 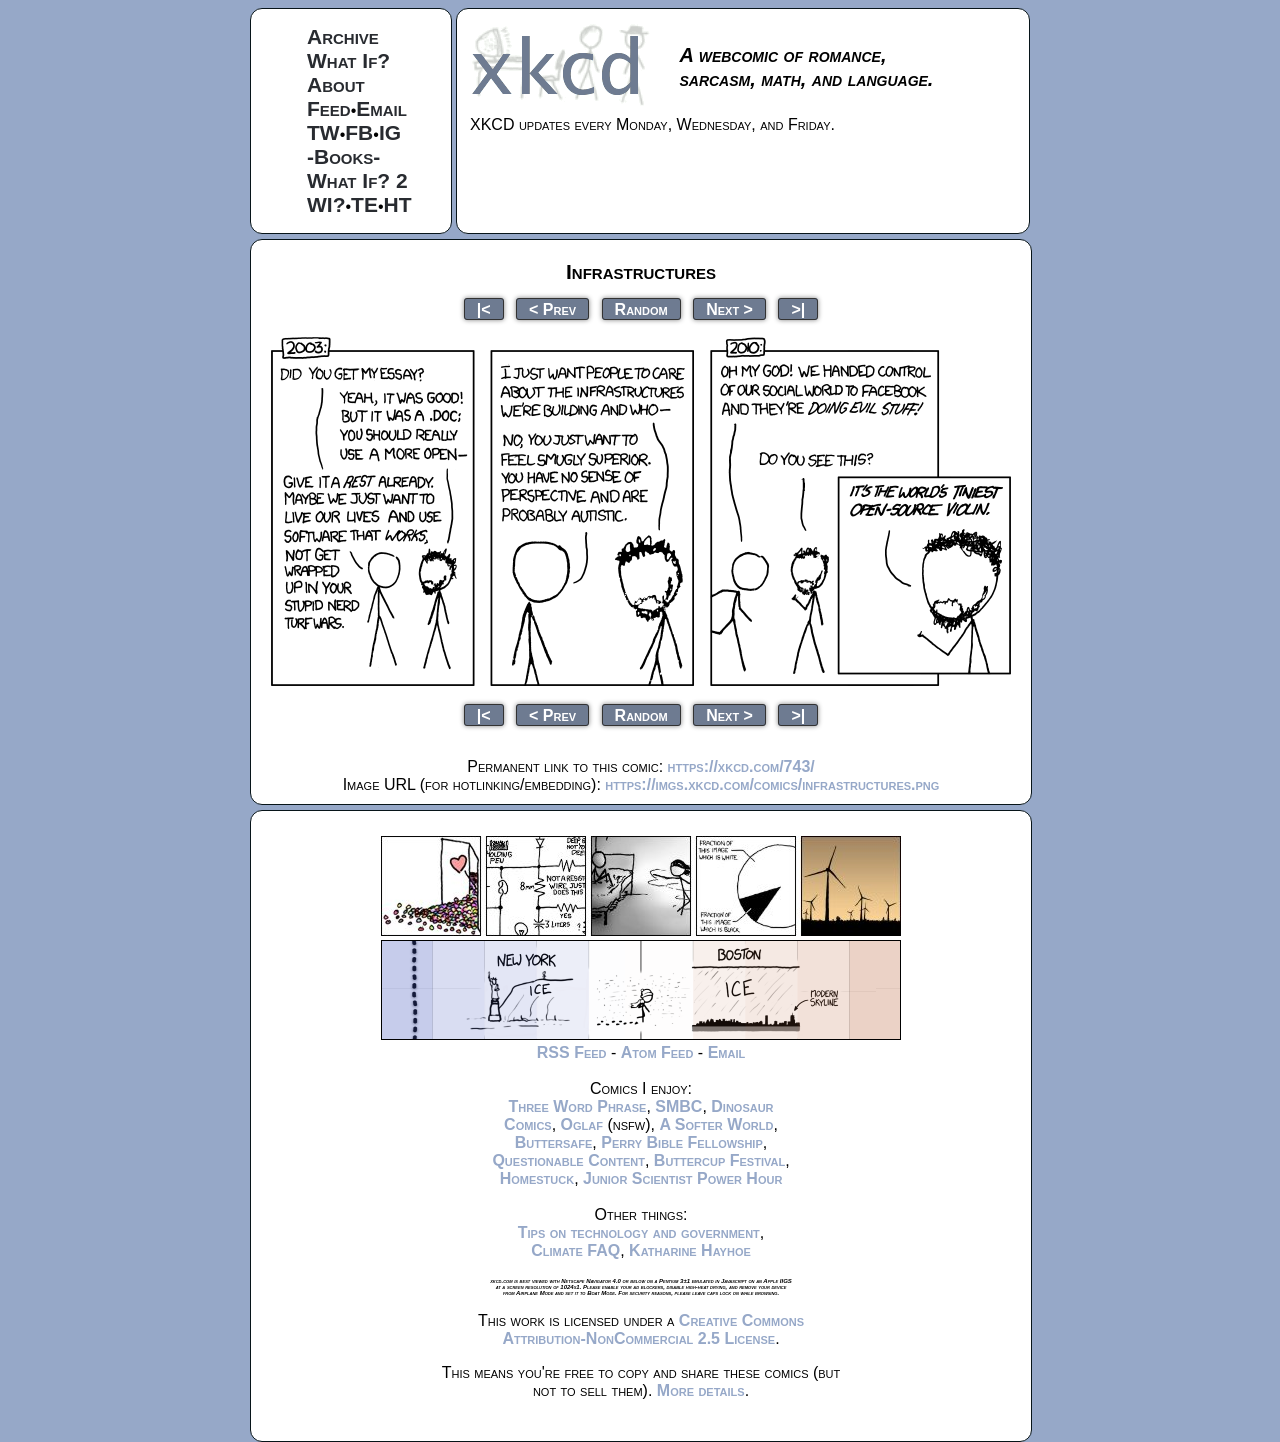 What do you see at coordinates (701, 1390) in the screenshot?
I see `More details` at bounding box center [701, 1390].